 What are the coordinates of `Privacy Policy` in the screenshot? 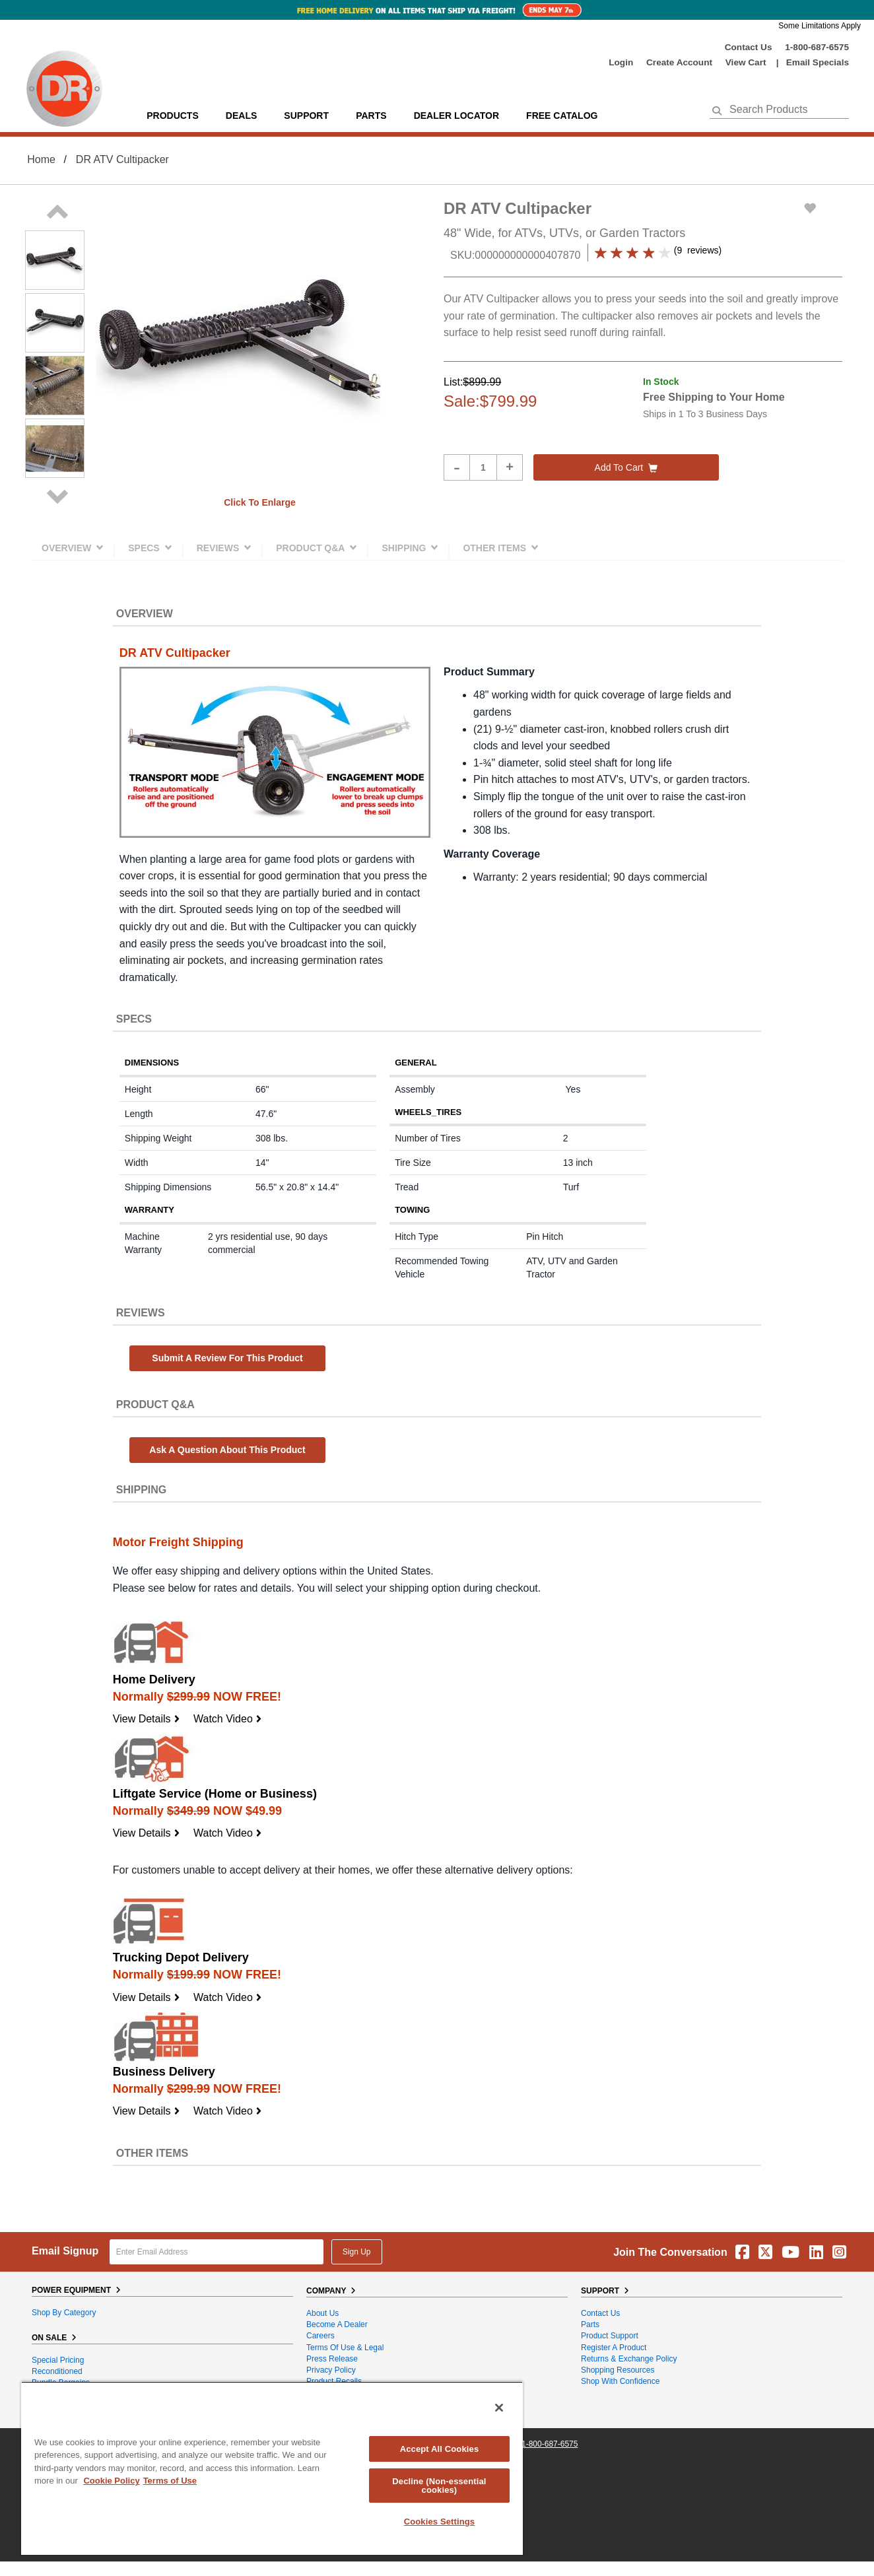 It's located at (331, 2370).